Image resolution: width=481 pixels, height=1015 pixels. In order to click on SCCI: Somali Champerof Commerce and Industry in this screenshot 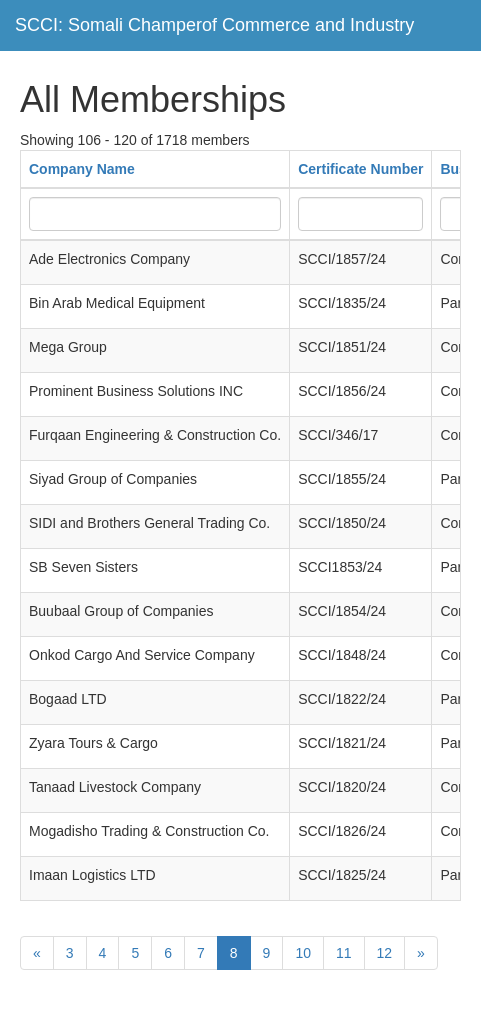, I will do `click(214, 25)`.